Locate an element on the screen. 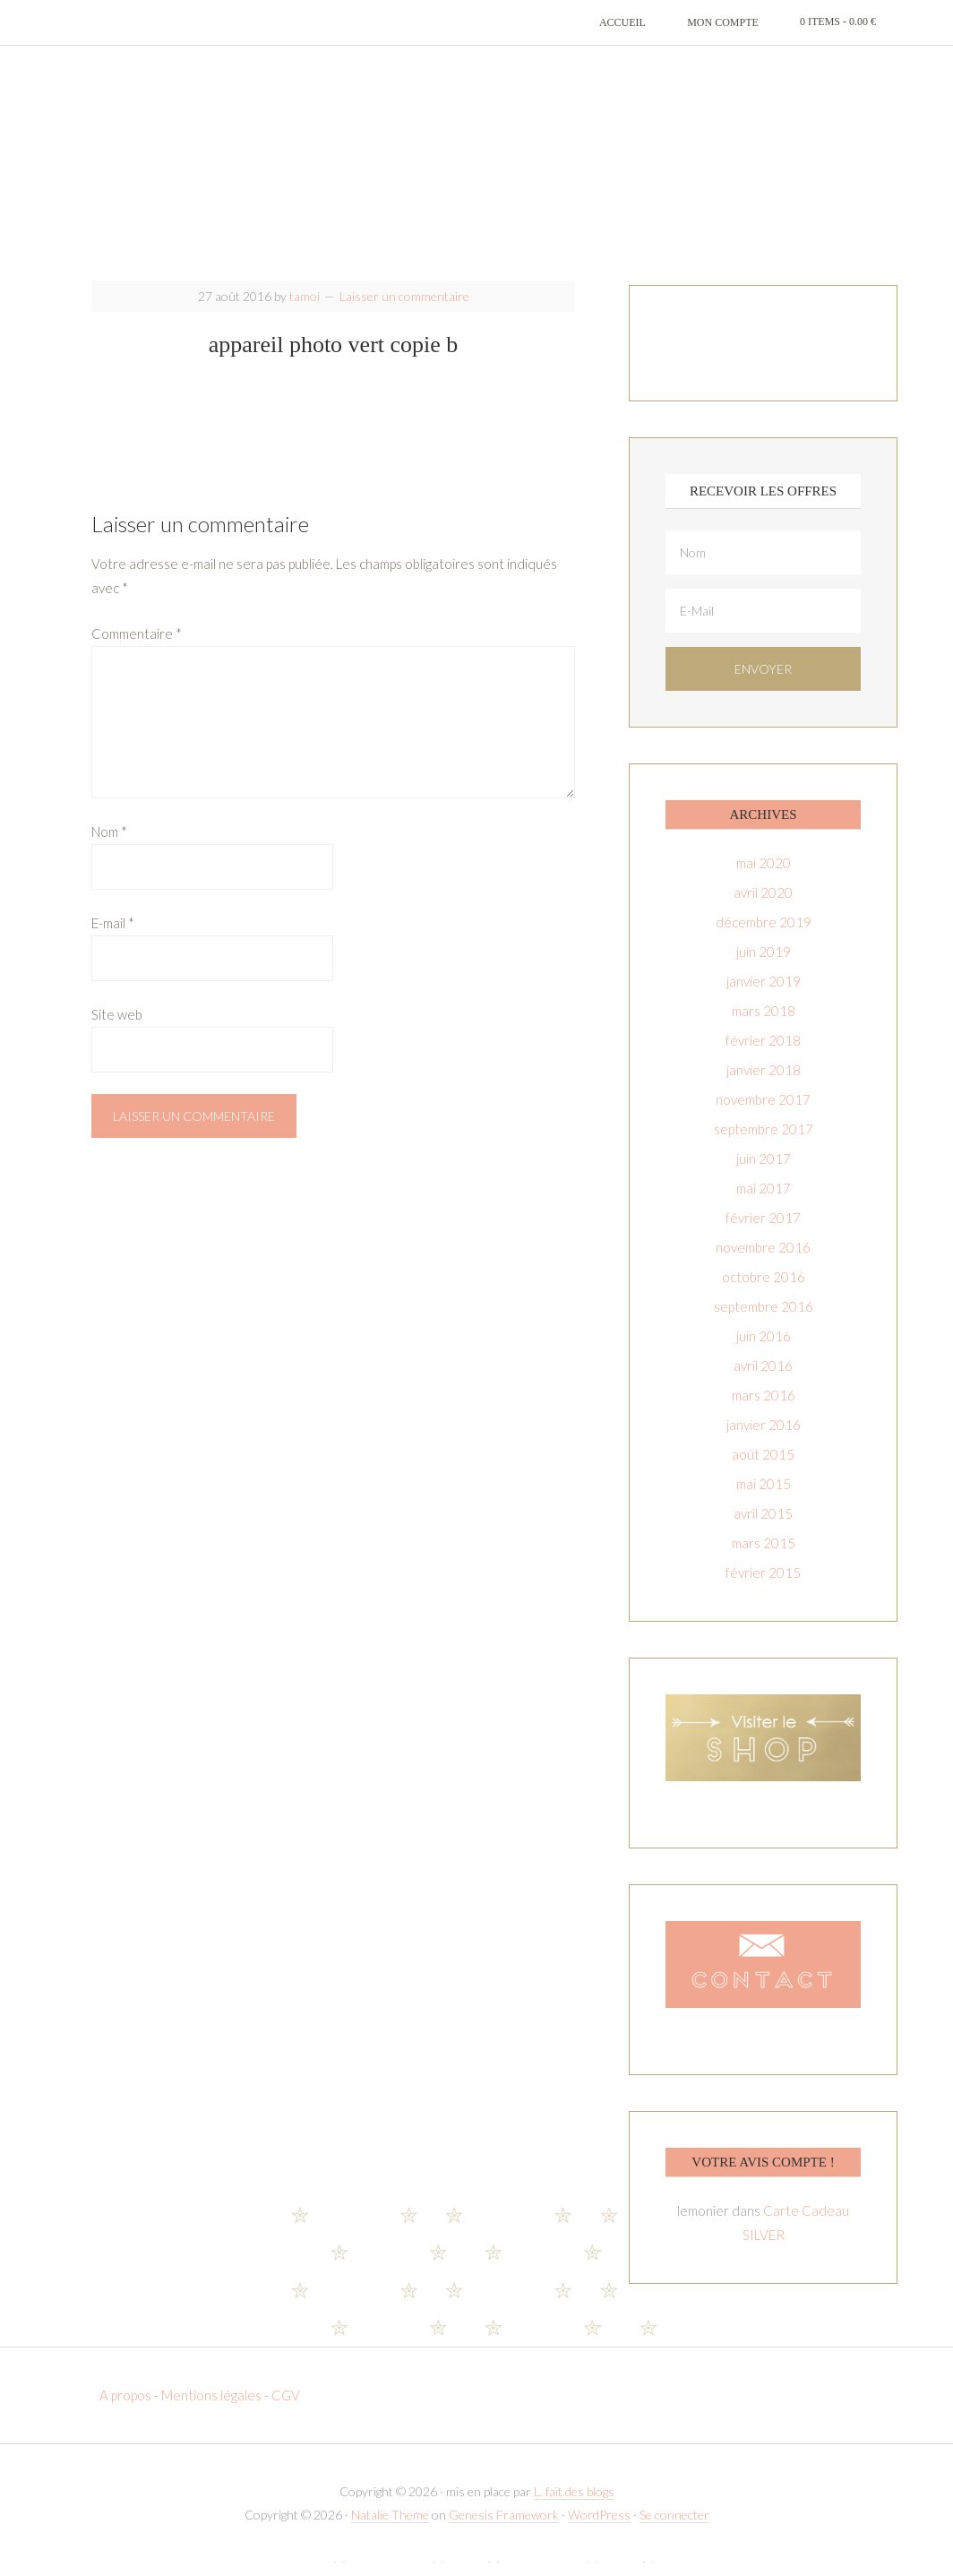 The width and height of the screenshot is (953, 2576). mars 2016 is located at coordinates (763, 1409).